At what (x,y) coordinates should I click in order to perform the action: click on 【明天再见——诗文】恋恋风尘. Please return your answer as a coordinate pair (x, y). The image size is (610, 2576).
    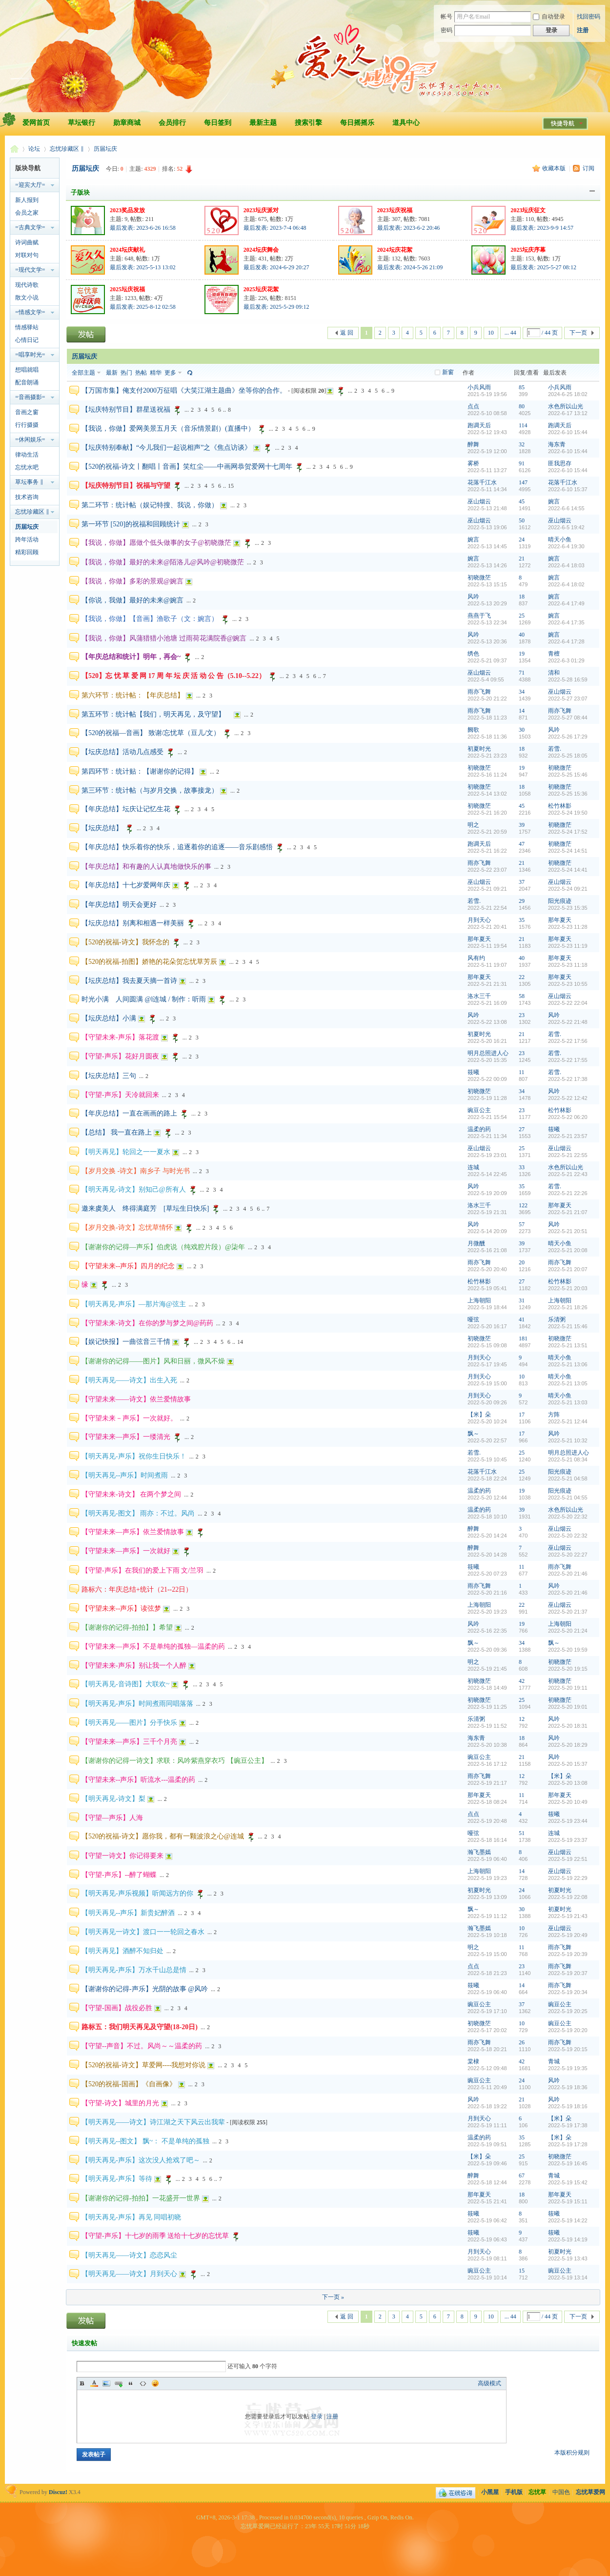
    Looking at the image, I should click on (129, 2255).